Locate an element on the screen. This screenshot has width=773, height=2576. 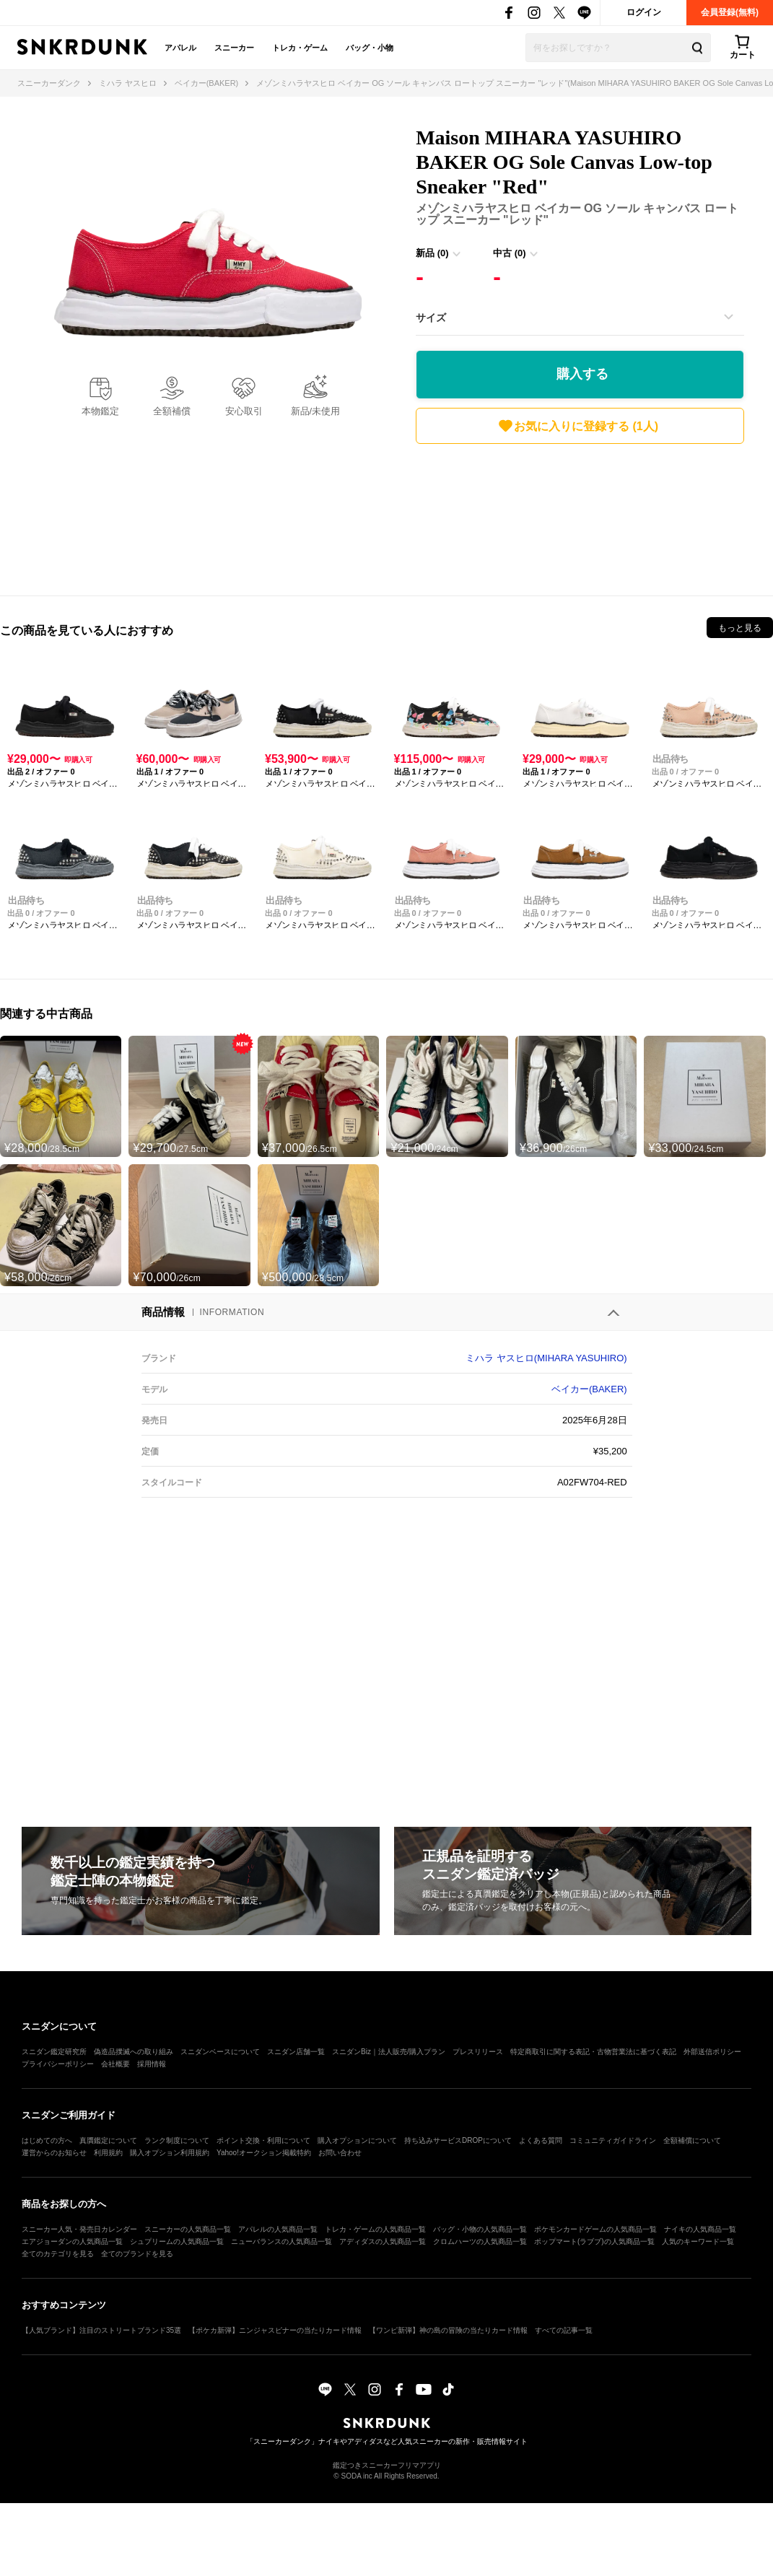
はじめての方へ is located at coordinates (47, 2140).